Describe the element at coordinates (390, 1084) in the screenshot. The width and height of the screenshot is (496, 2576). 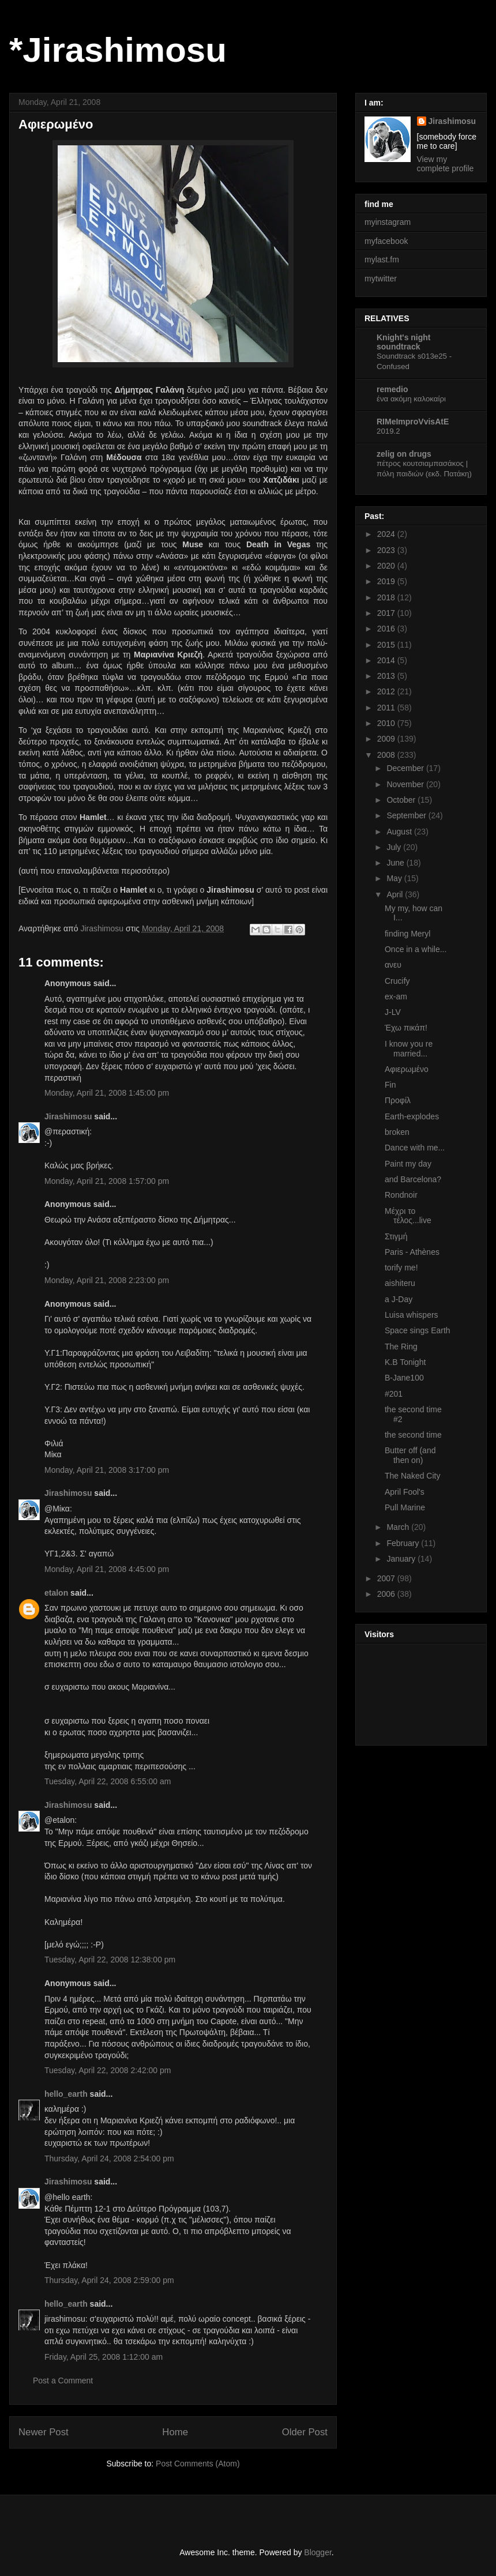
I see `Fin` at that location.